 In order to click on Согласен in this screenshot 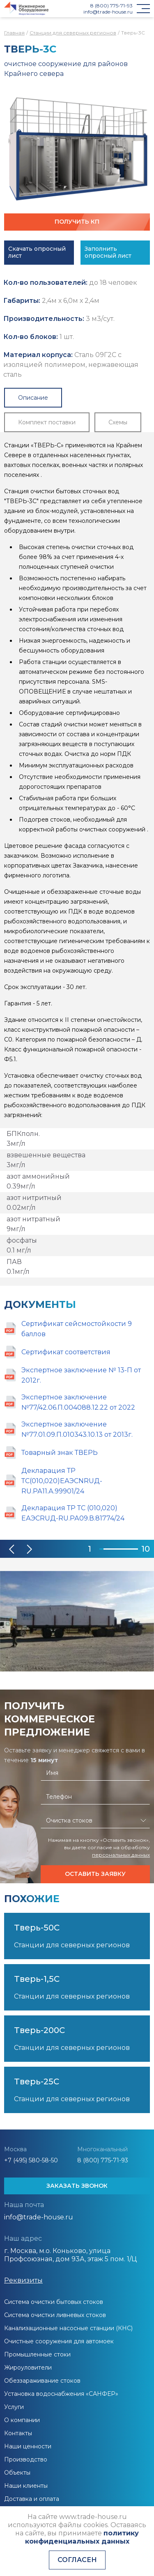, I will do `click(77, 2560)`.